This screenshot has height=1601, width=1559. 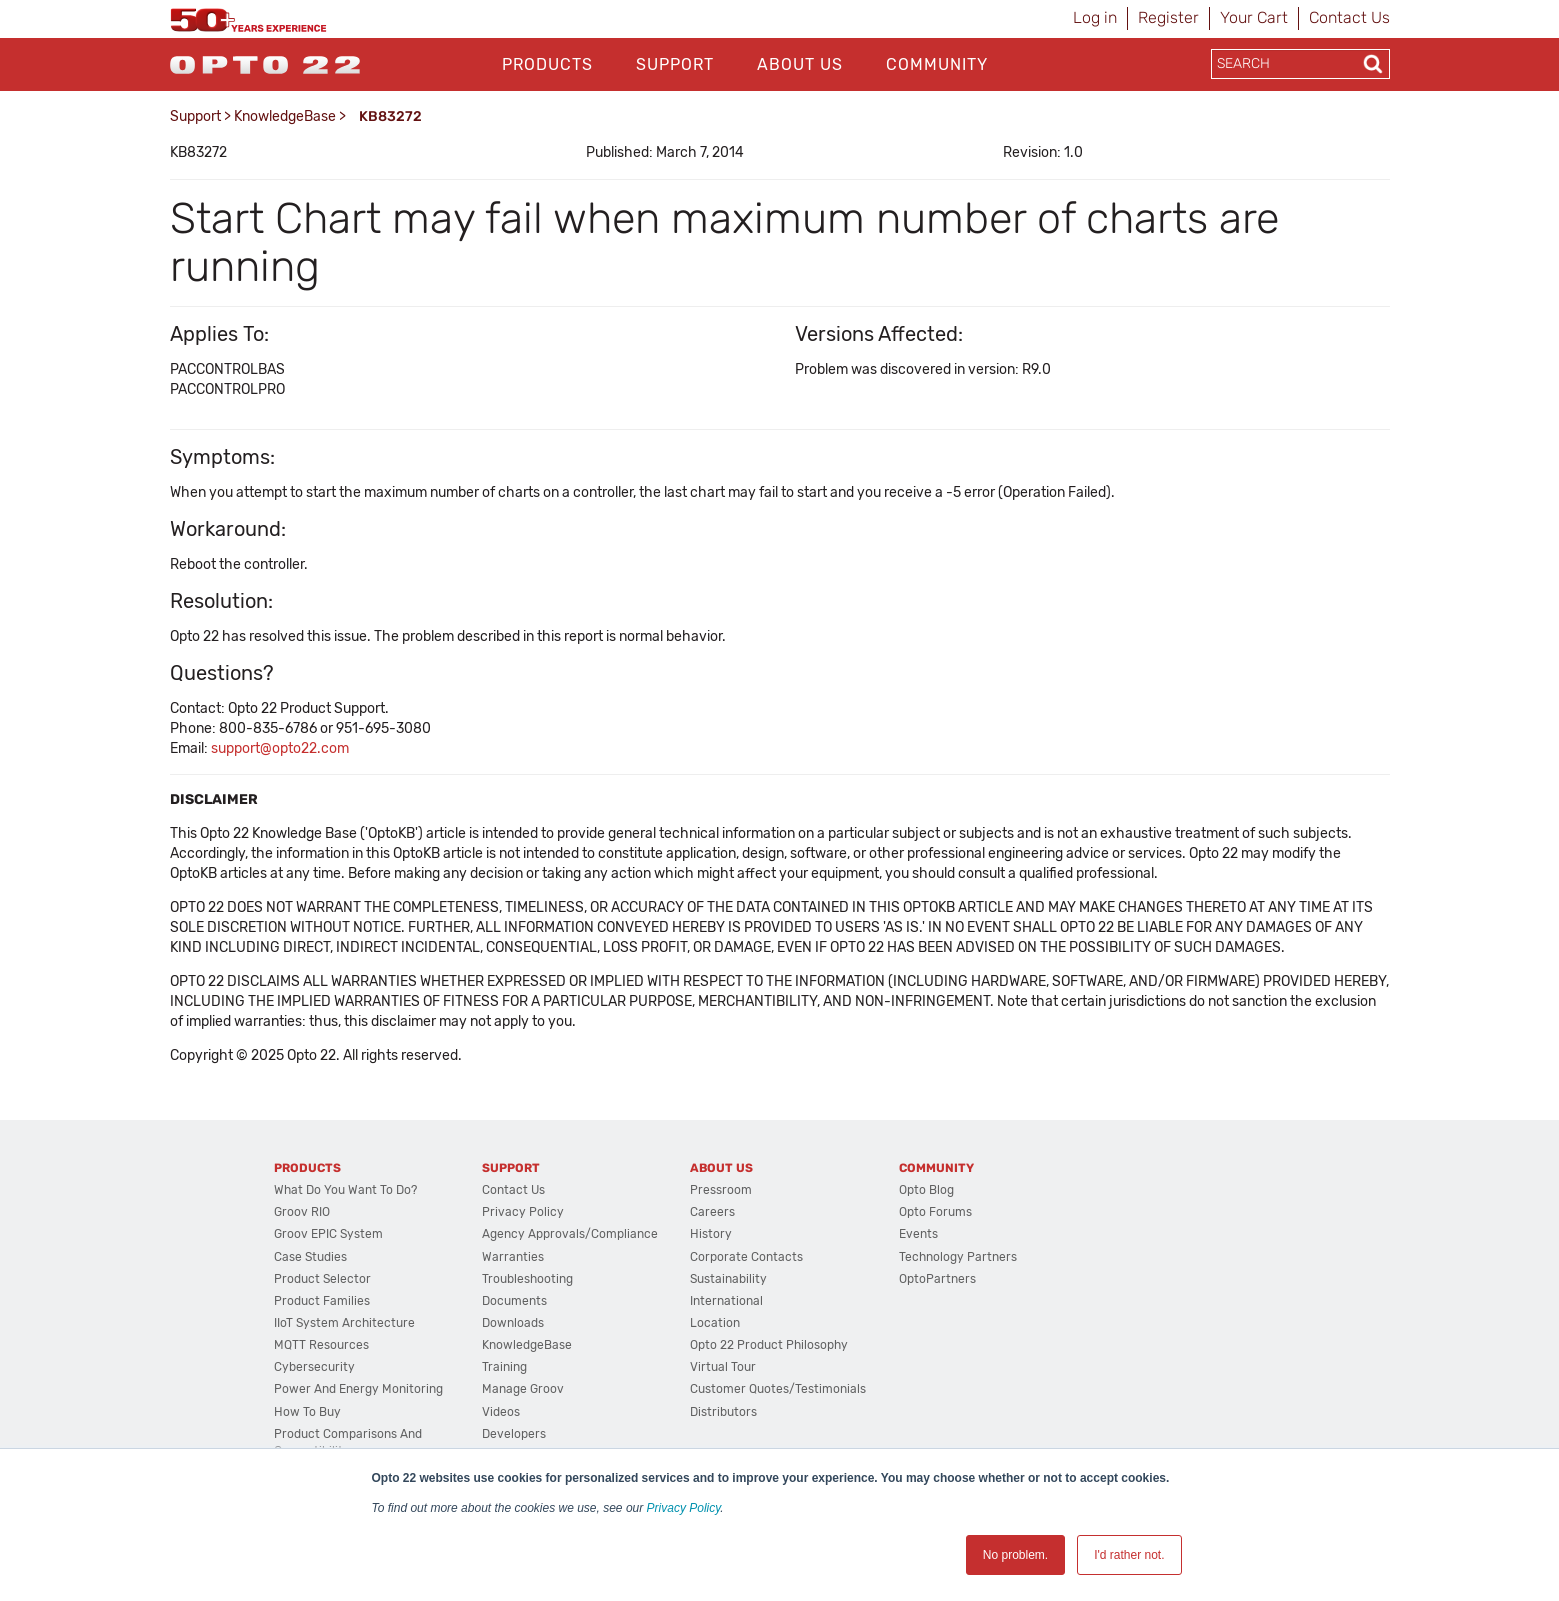 I want to click on groov RIO, so click(x=302, y=1212).